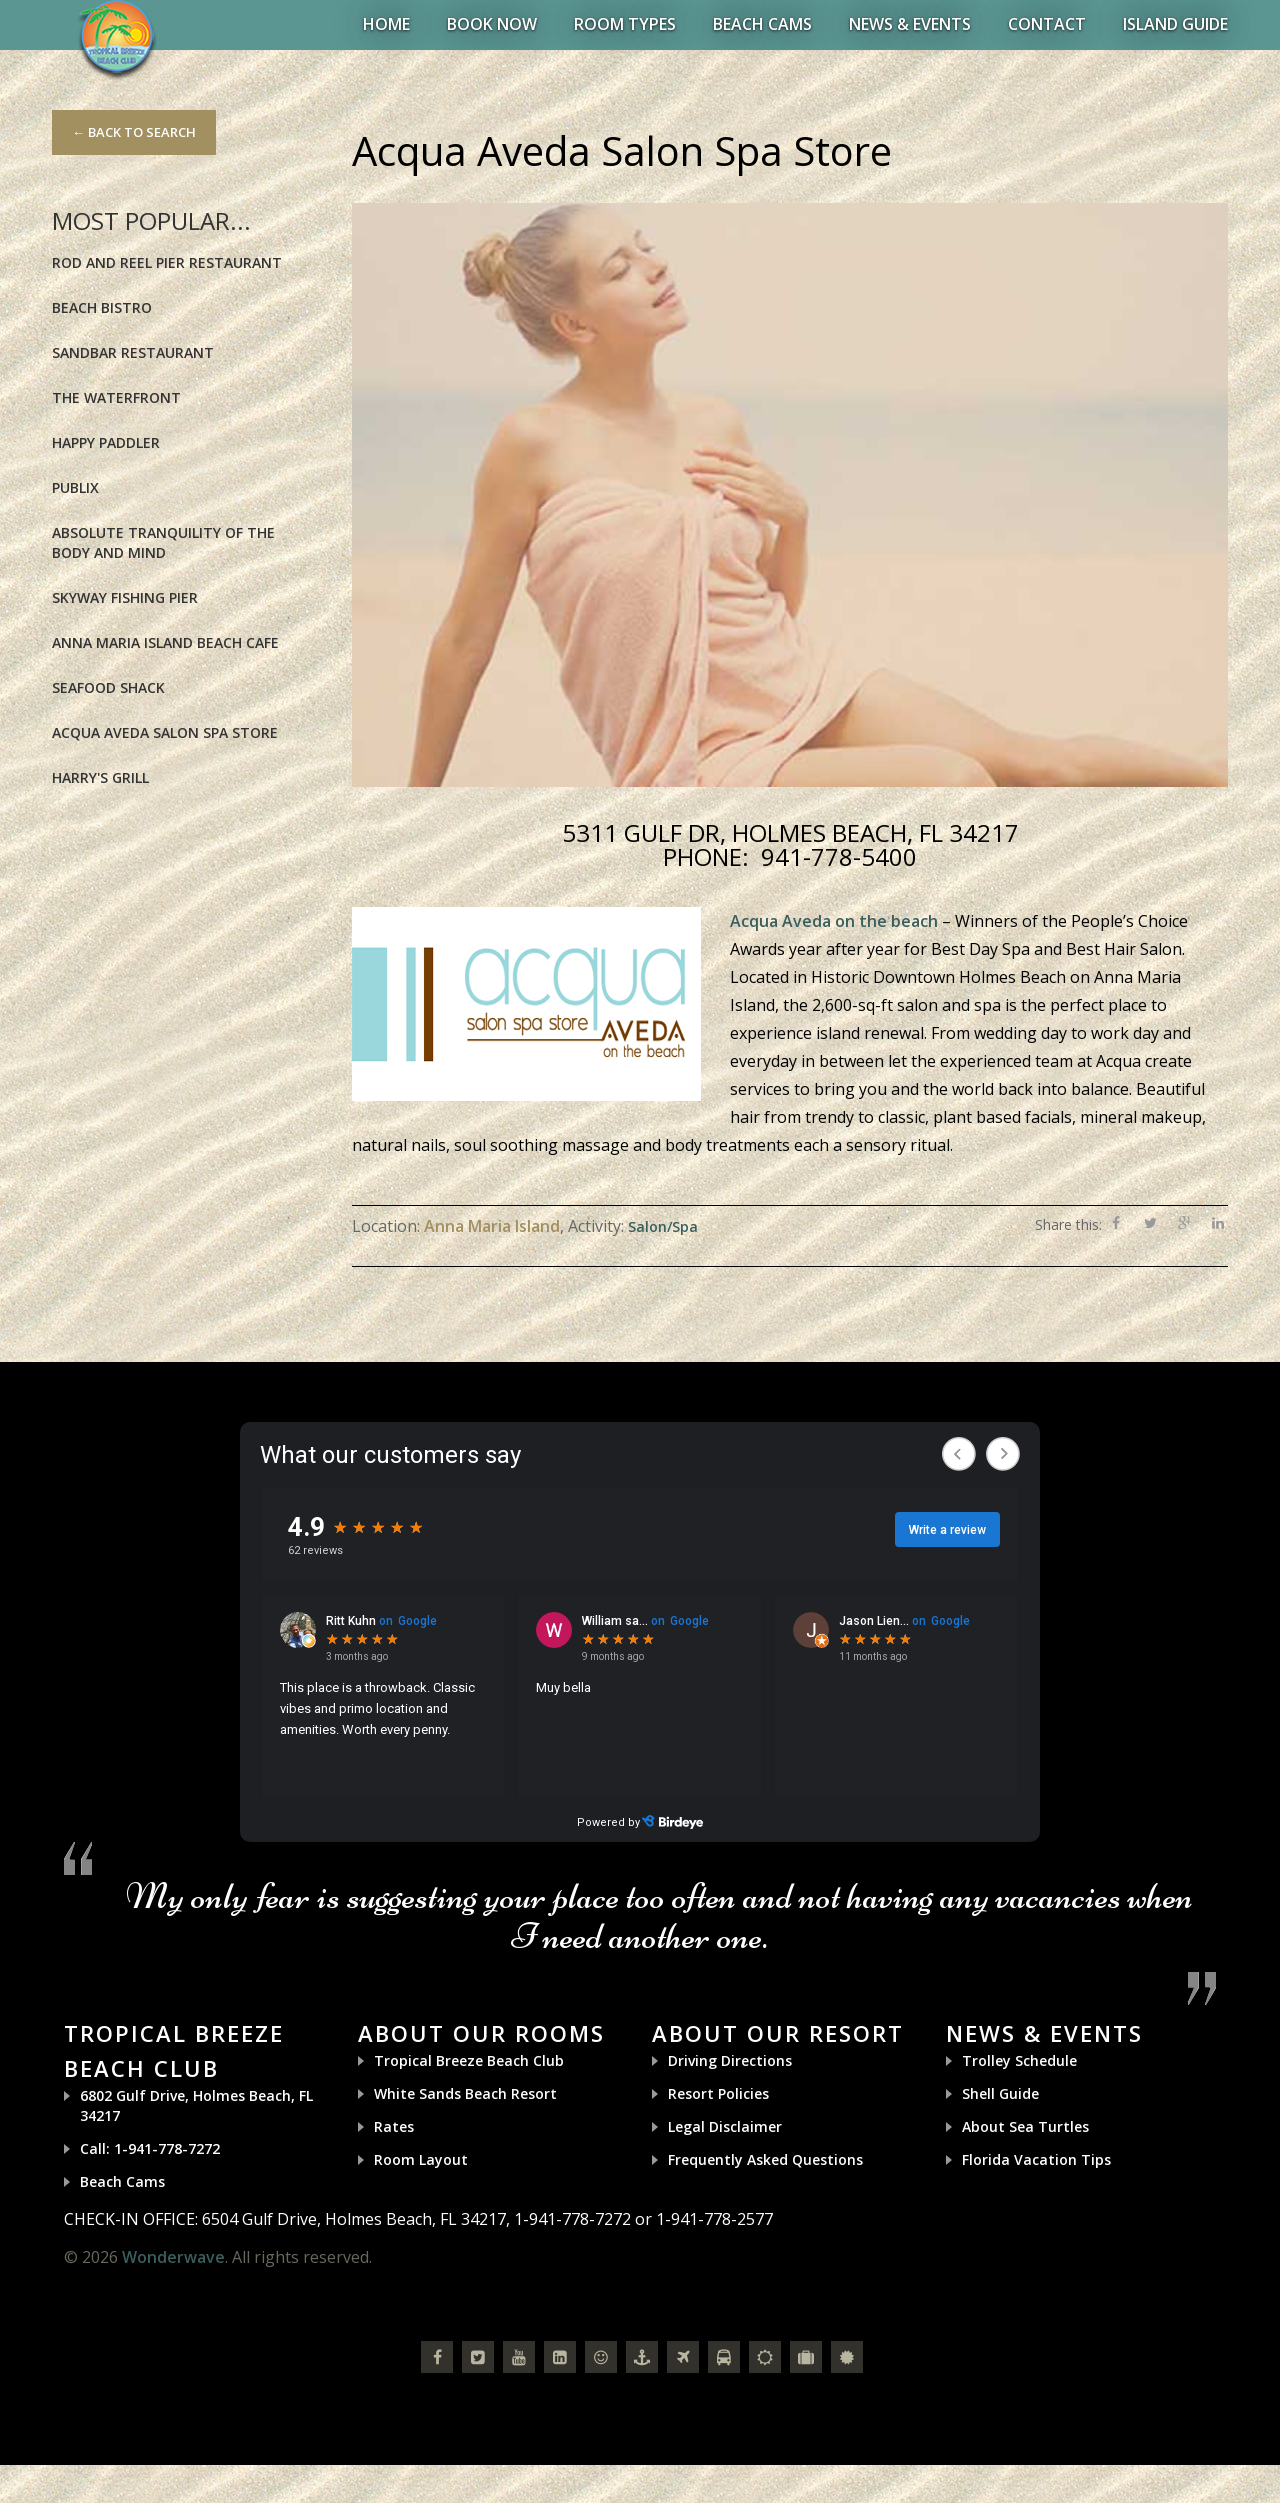  I want to click on News & Events, so click(910, 24).